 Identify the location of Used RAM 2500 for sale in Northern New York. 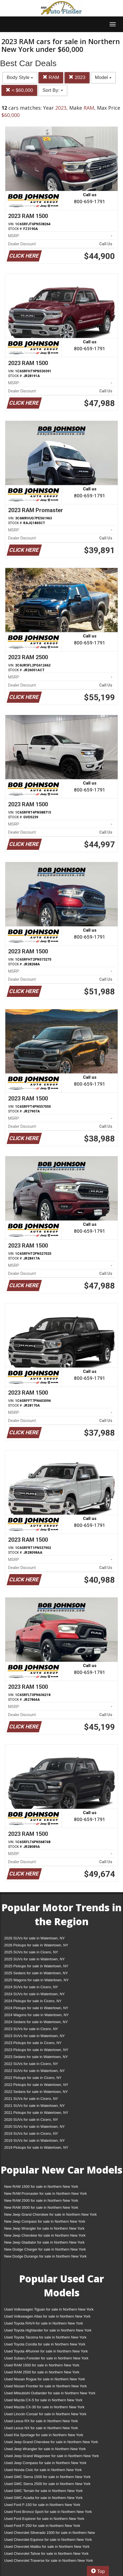
(41, 2372).